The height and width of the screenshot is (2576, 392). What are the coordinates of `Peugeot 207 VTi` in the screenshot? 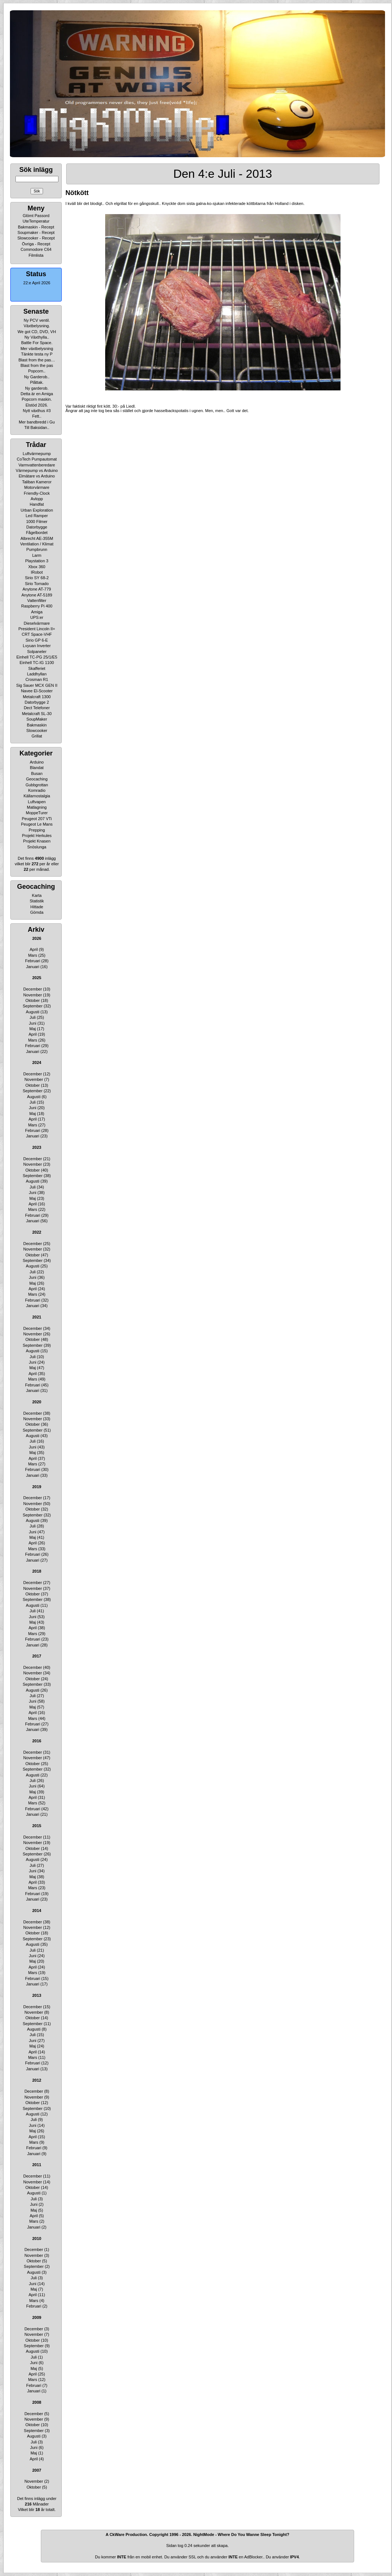 It's located at (37, 818).